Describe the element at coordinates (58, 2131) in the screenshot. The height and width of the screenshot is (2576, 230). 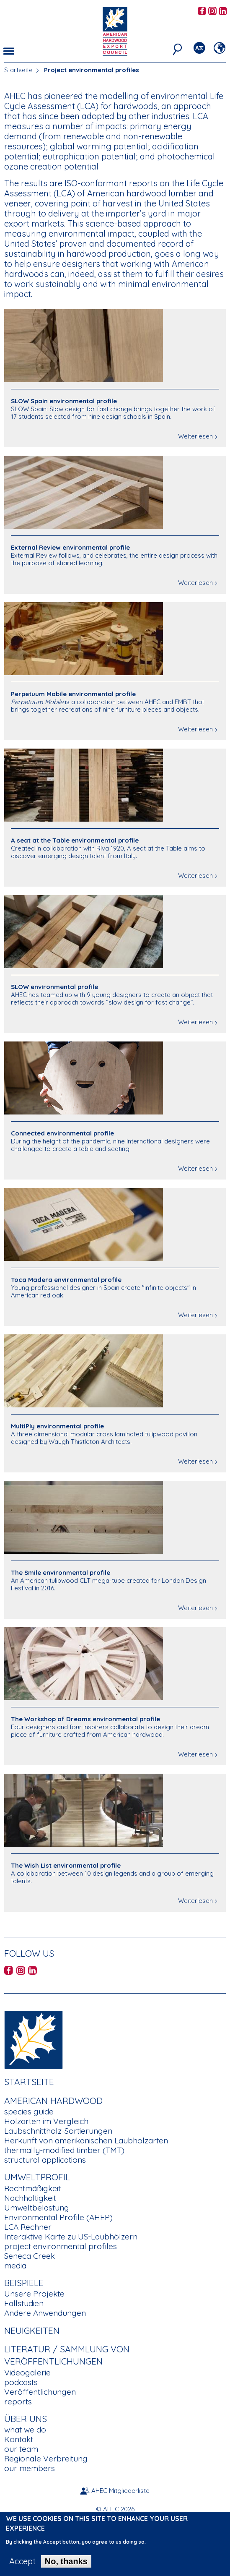
I see `Laubschnittholz-Sortierungen` at that location.